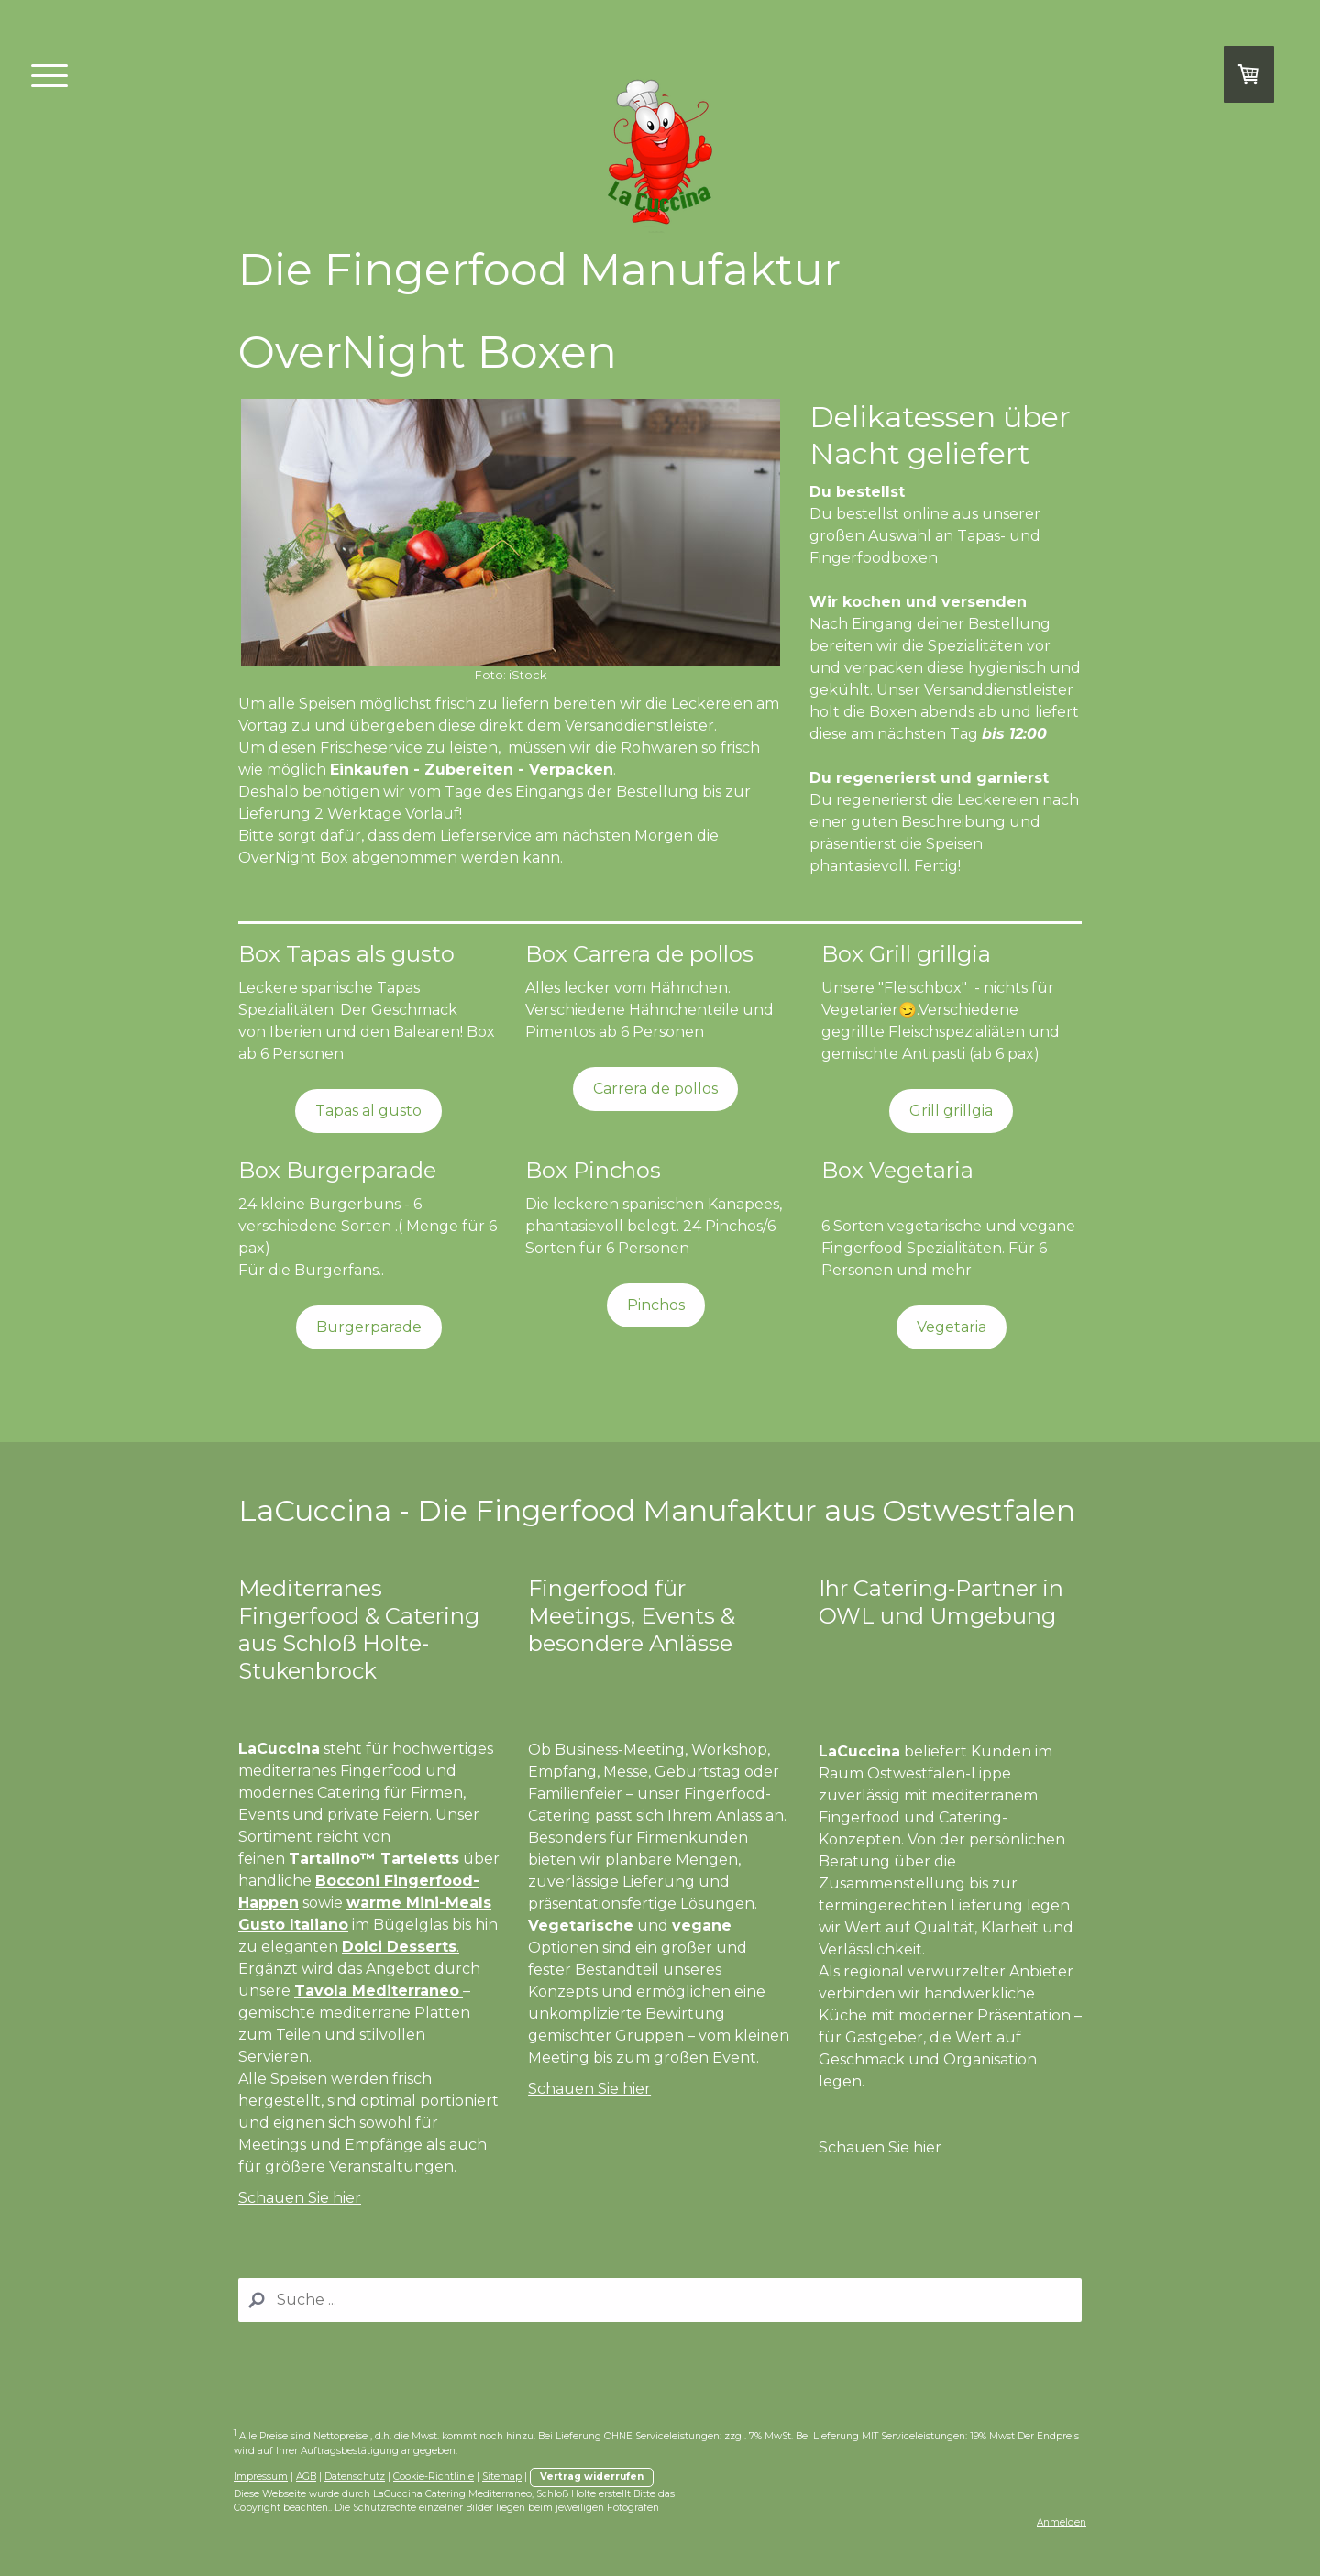 This screenshot has height=2576, width=1320. Describe the element at coordinates (368, 1110) in the screenshot. I see `Tapas al gusto` at that location.